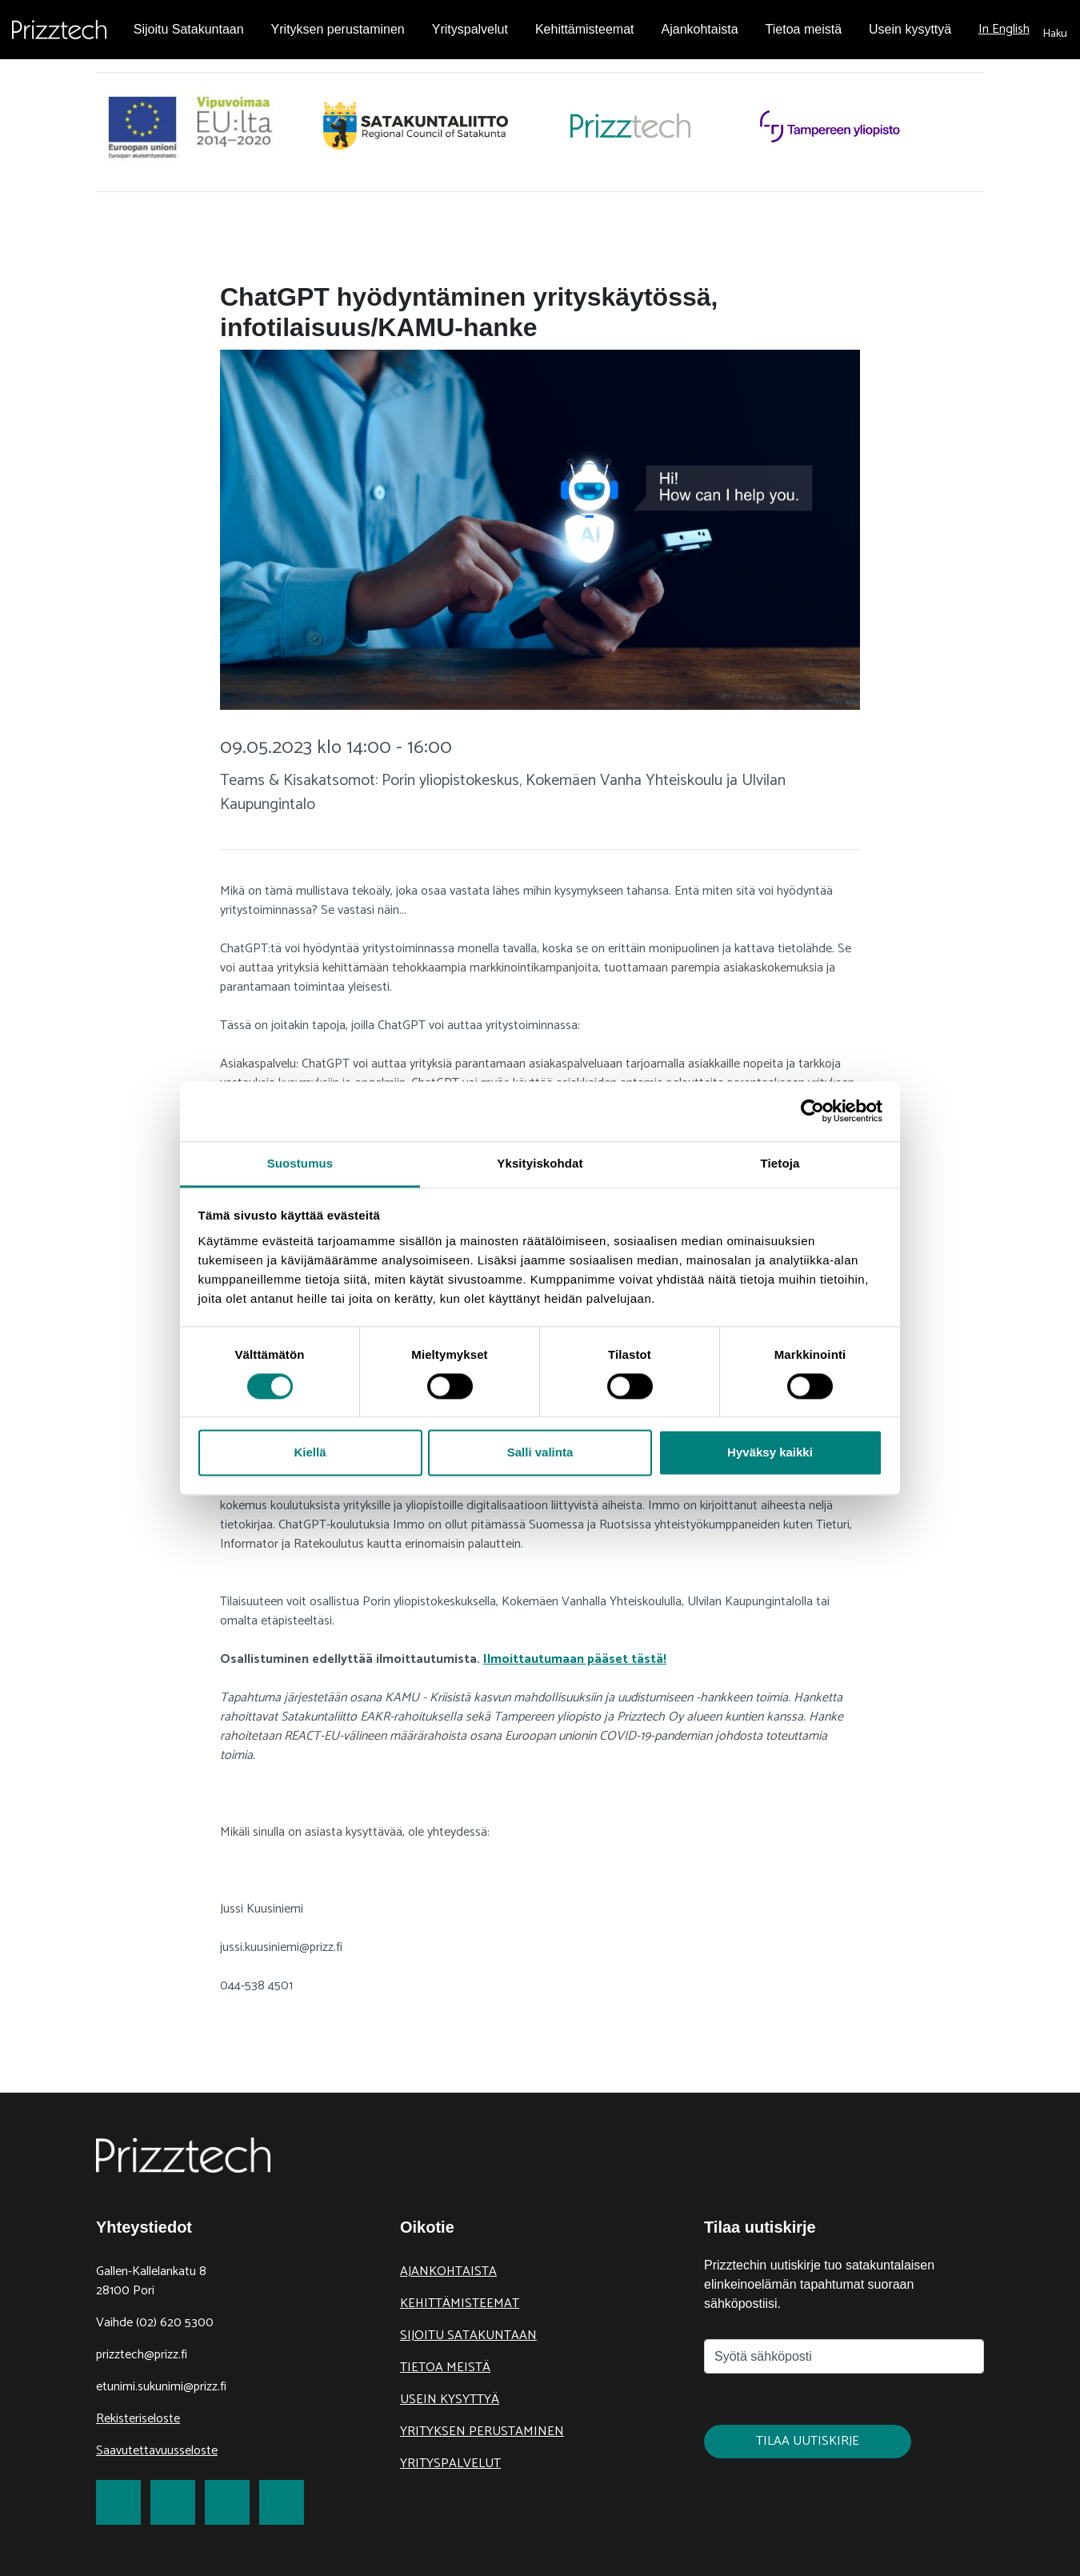 The image size is (1080, 2576). What do you see at coordinates (574, 1659) in the screenshot?
I see `Ilmoittautumaan pääset tästä!` at bounding box center [574, 1659].